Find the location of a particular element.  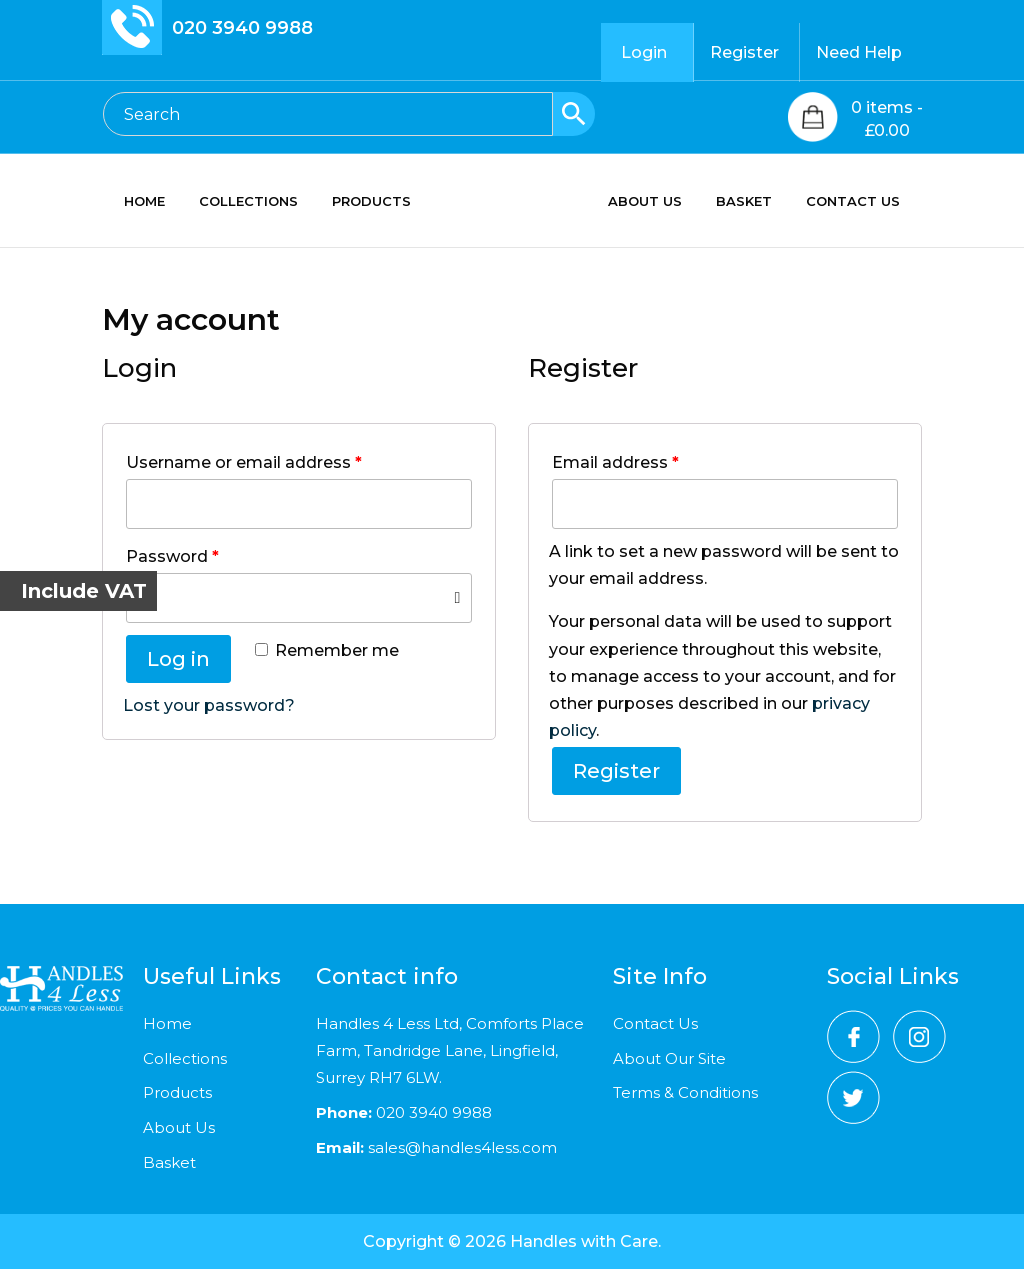

Log in is located at coordinates (178, 659).